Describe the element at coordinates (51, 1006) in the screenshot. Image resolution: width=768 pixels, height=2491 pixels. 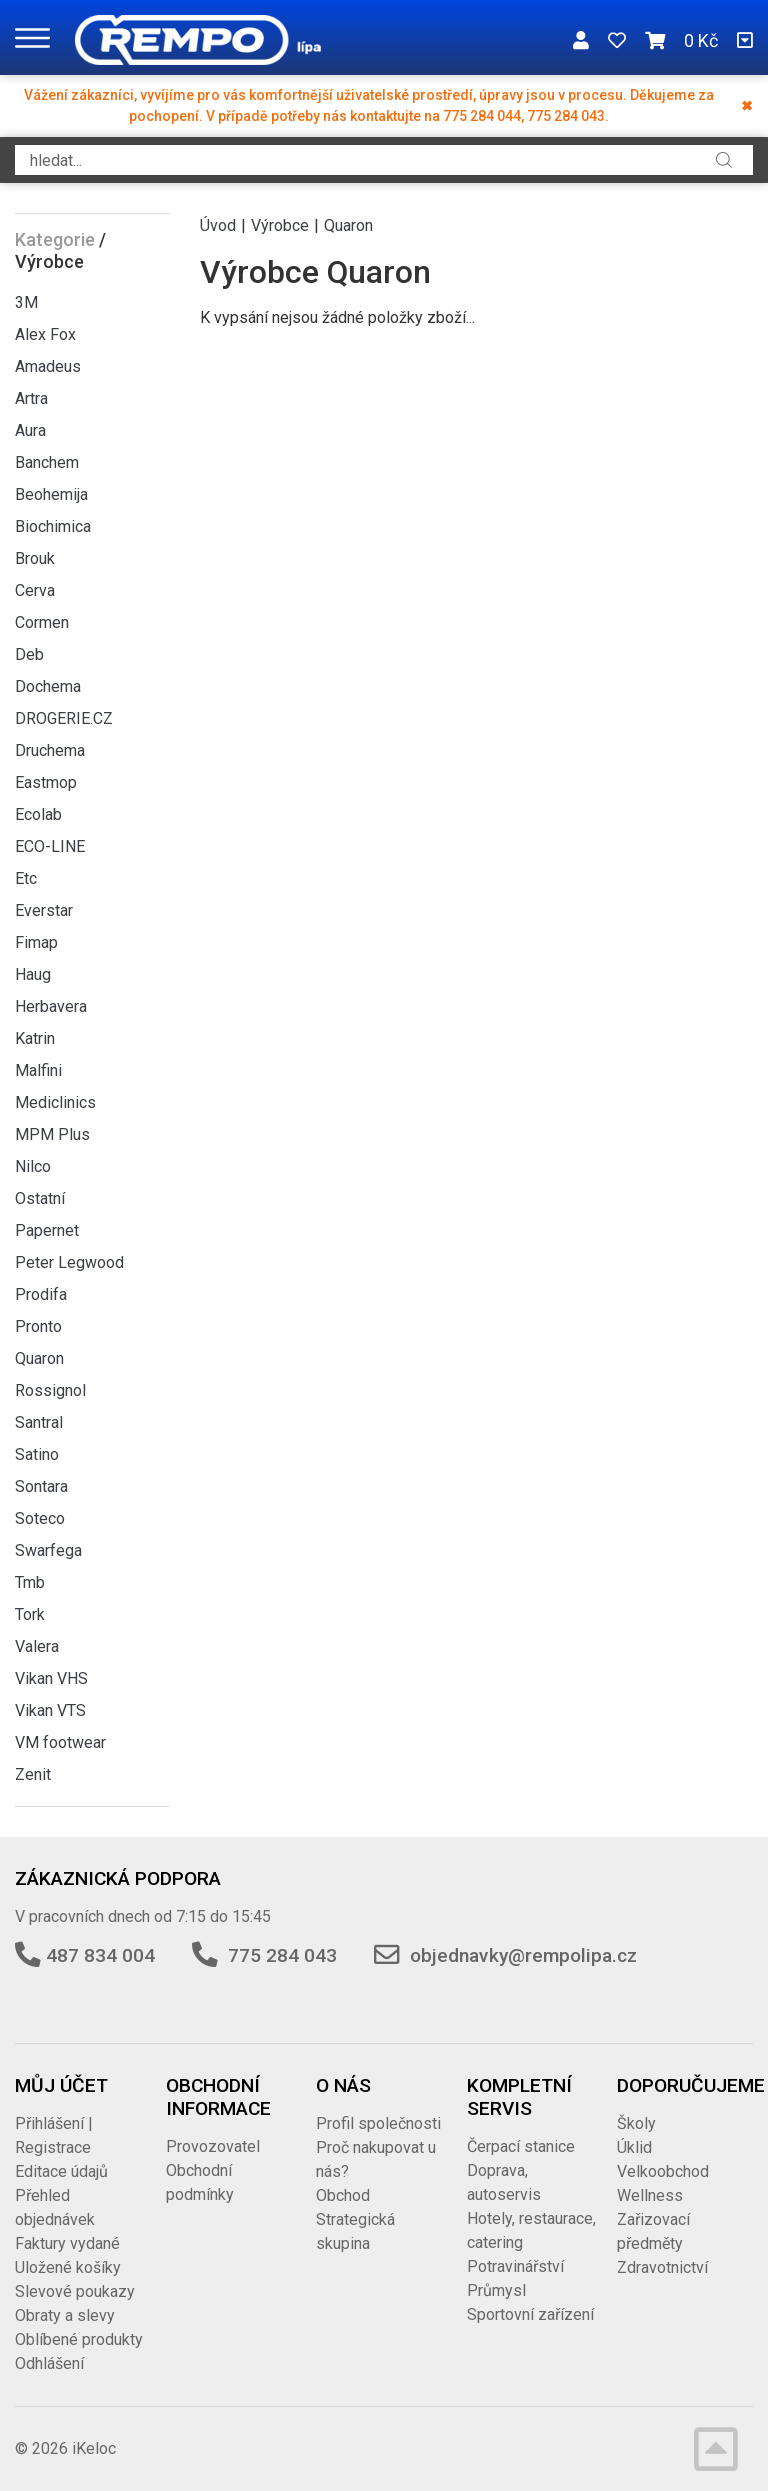
I see `Herbavera` at that location.